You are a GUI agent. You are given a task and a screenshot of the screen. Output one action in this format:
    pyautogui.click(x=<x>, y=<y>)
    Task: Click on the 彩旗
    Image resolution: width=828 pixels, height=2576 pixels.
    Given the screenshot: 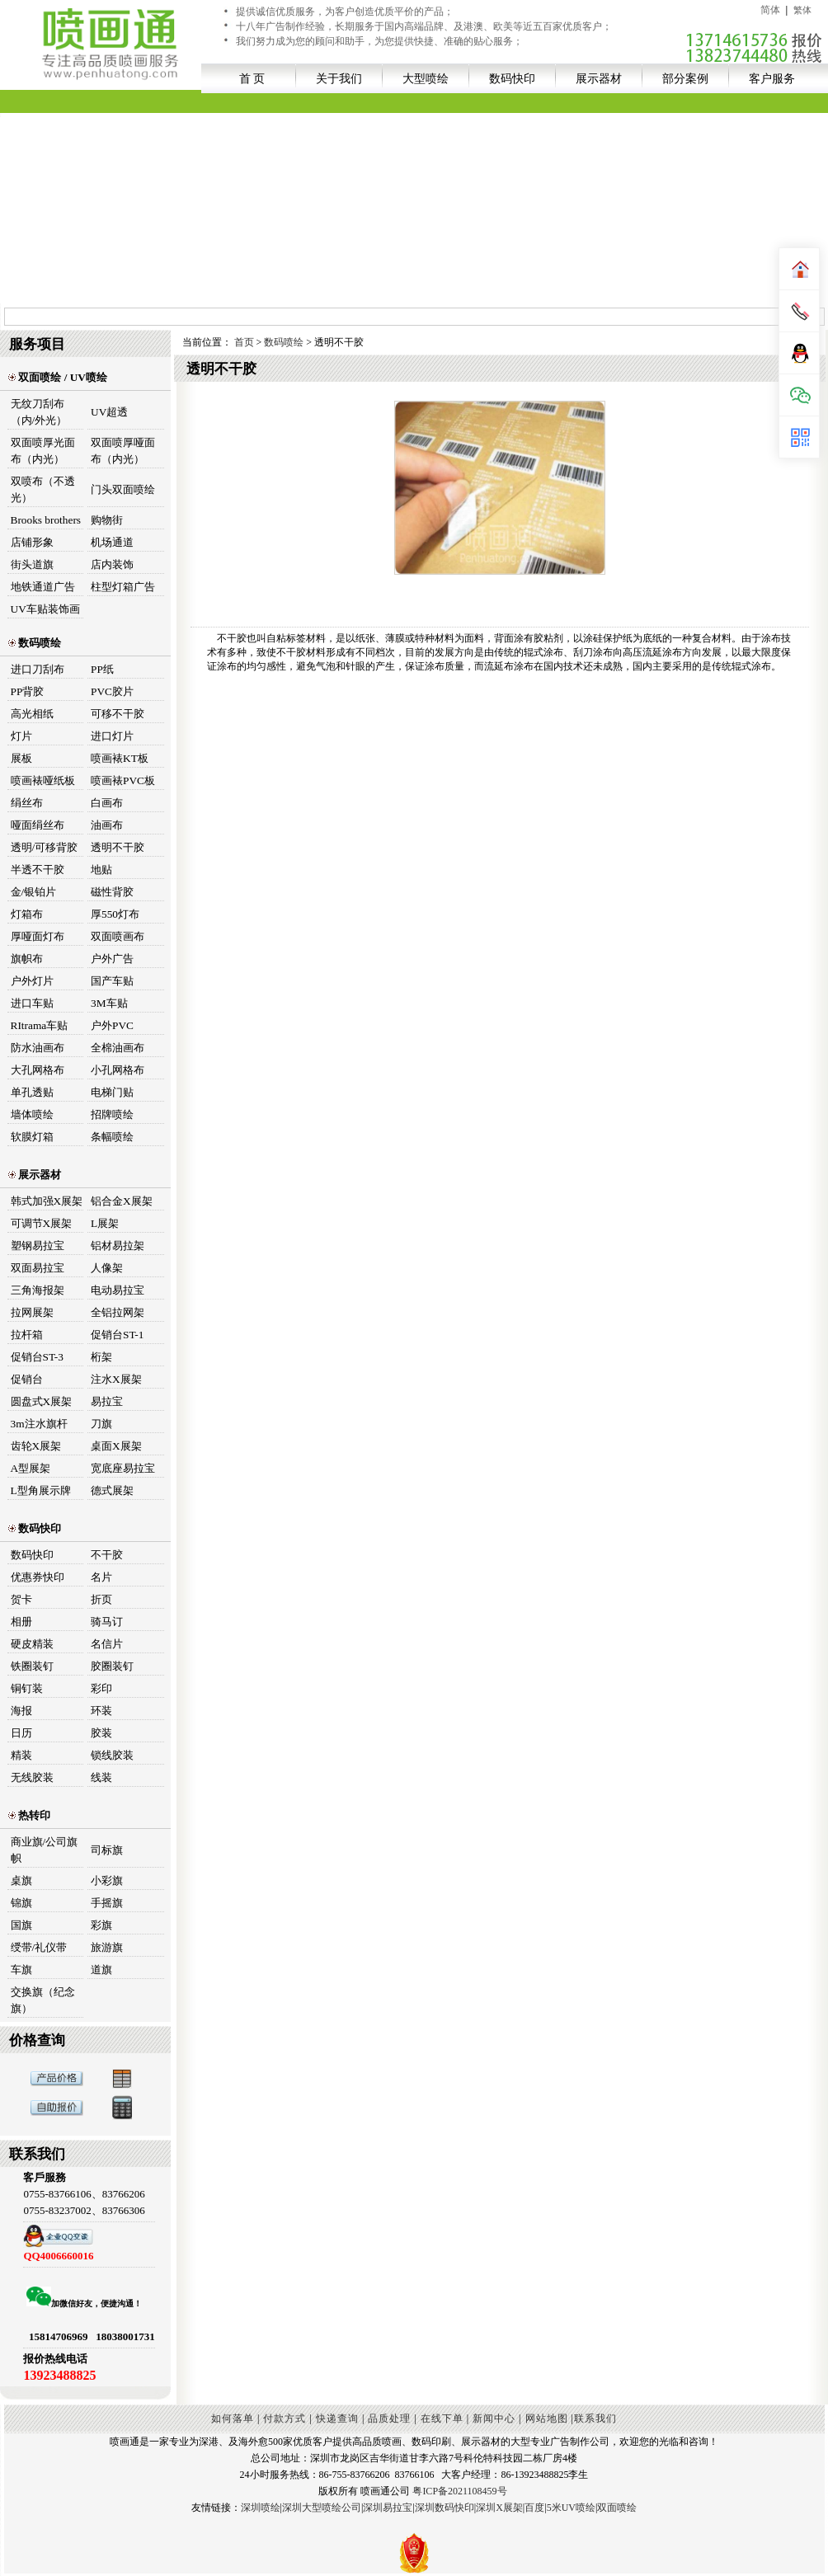 What is the action you would take?
    pyautogui.click(x=101, y=1925)
    